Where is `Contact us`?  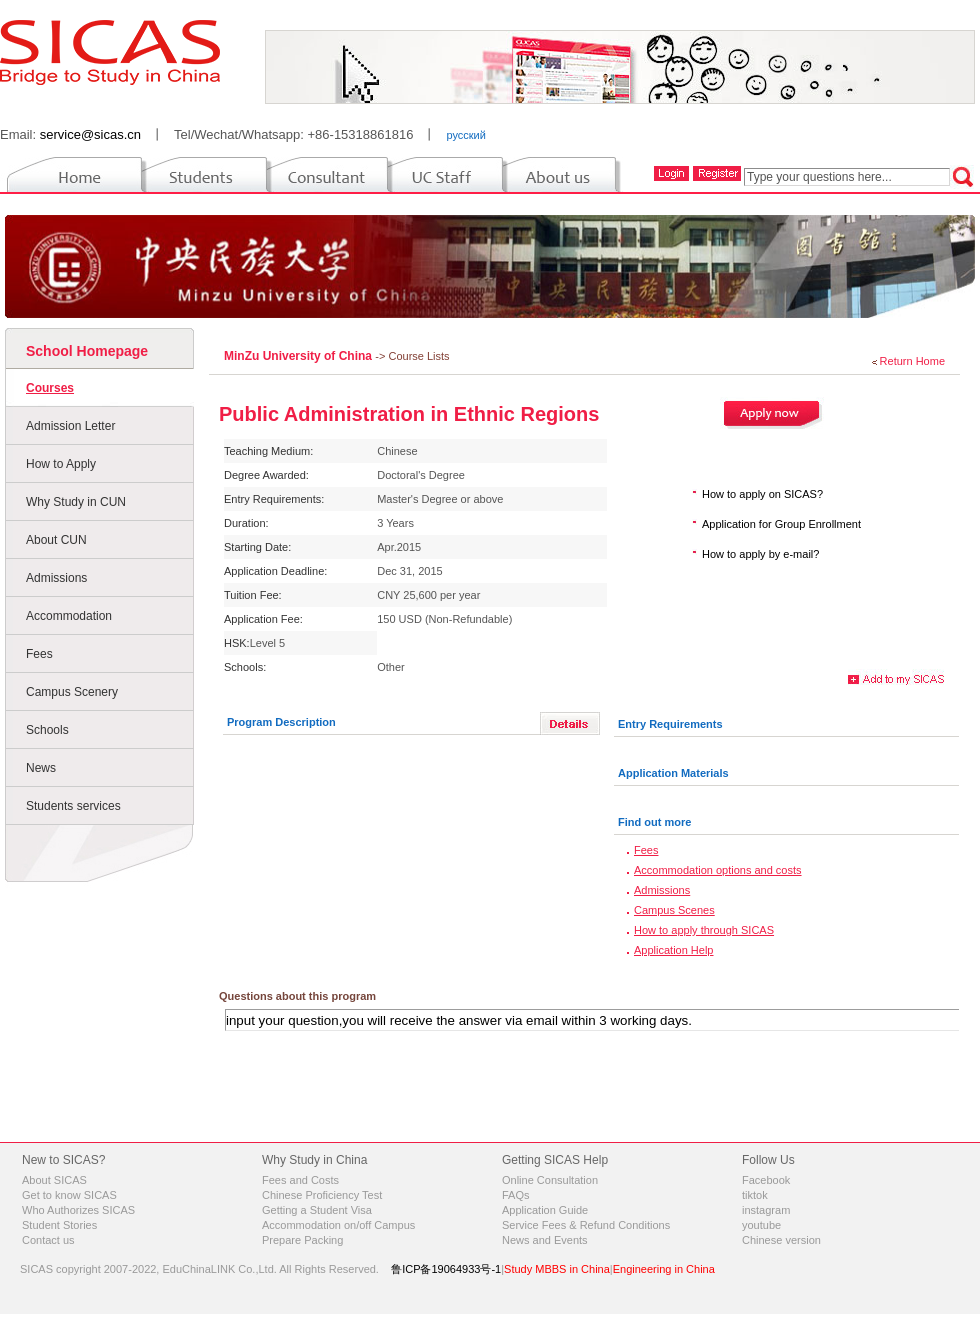
Contact us is located at coordinates (48, 1240).